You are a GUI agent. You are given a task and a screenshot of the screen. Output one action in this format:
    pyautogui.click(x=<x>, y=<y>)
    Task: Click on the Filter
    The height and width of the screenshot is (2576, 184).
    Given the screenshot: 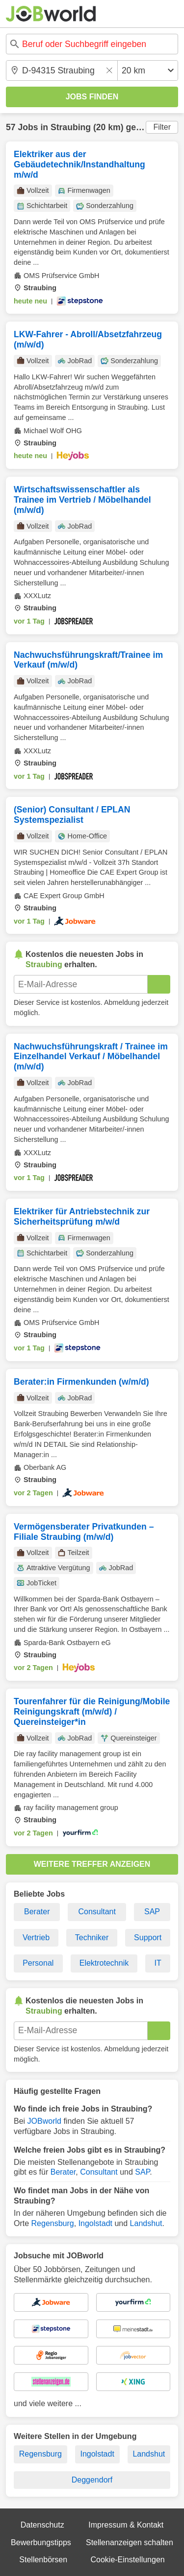 What is the action you would take?
    pyautogui.click(x=162, y=127)
    